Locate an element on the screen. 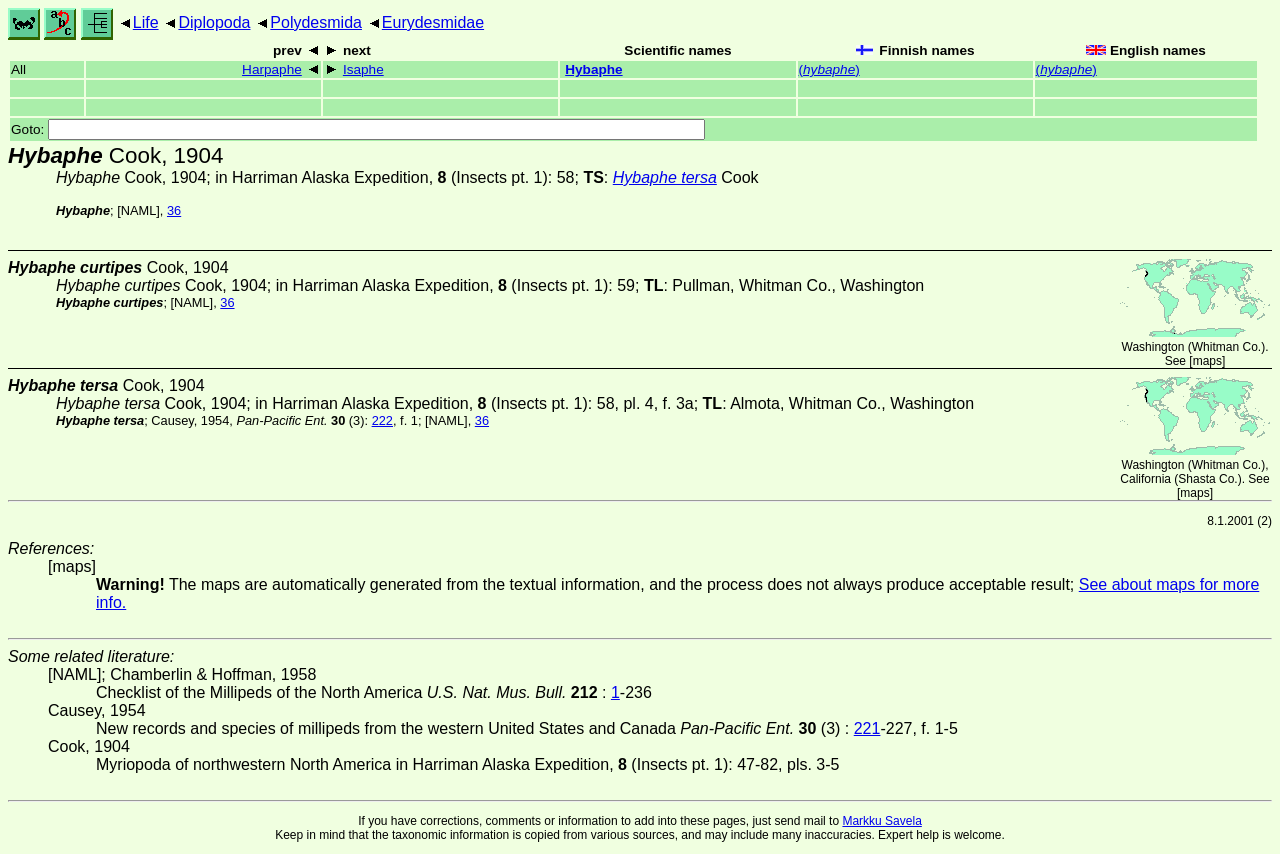 The width and height of the screenshot is (1280, 854). 221 is located at coordinates (867, 728).